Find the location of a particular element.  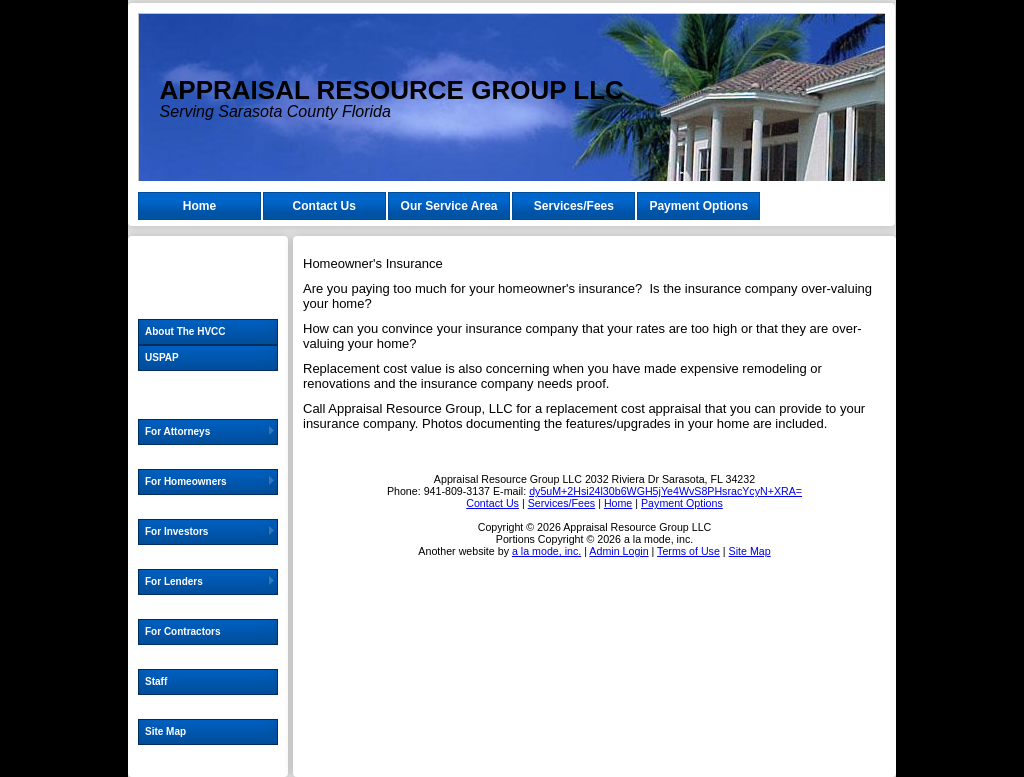

Payment Options is located at coordinates (698, 206).